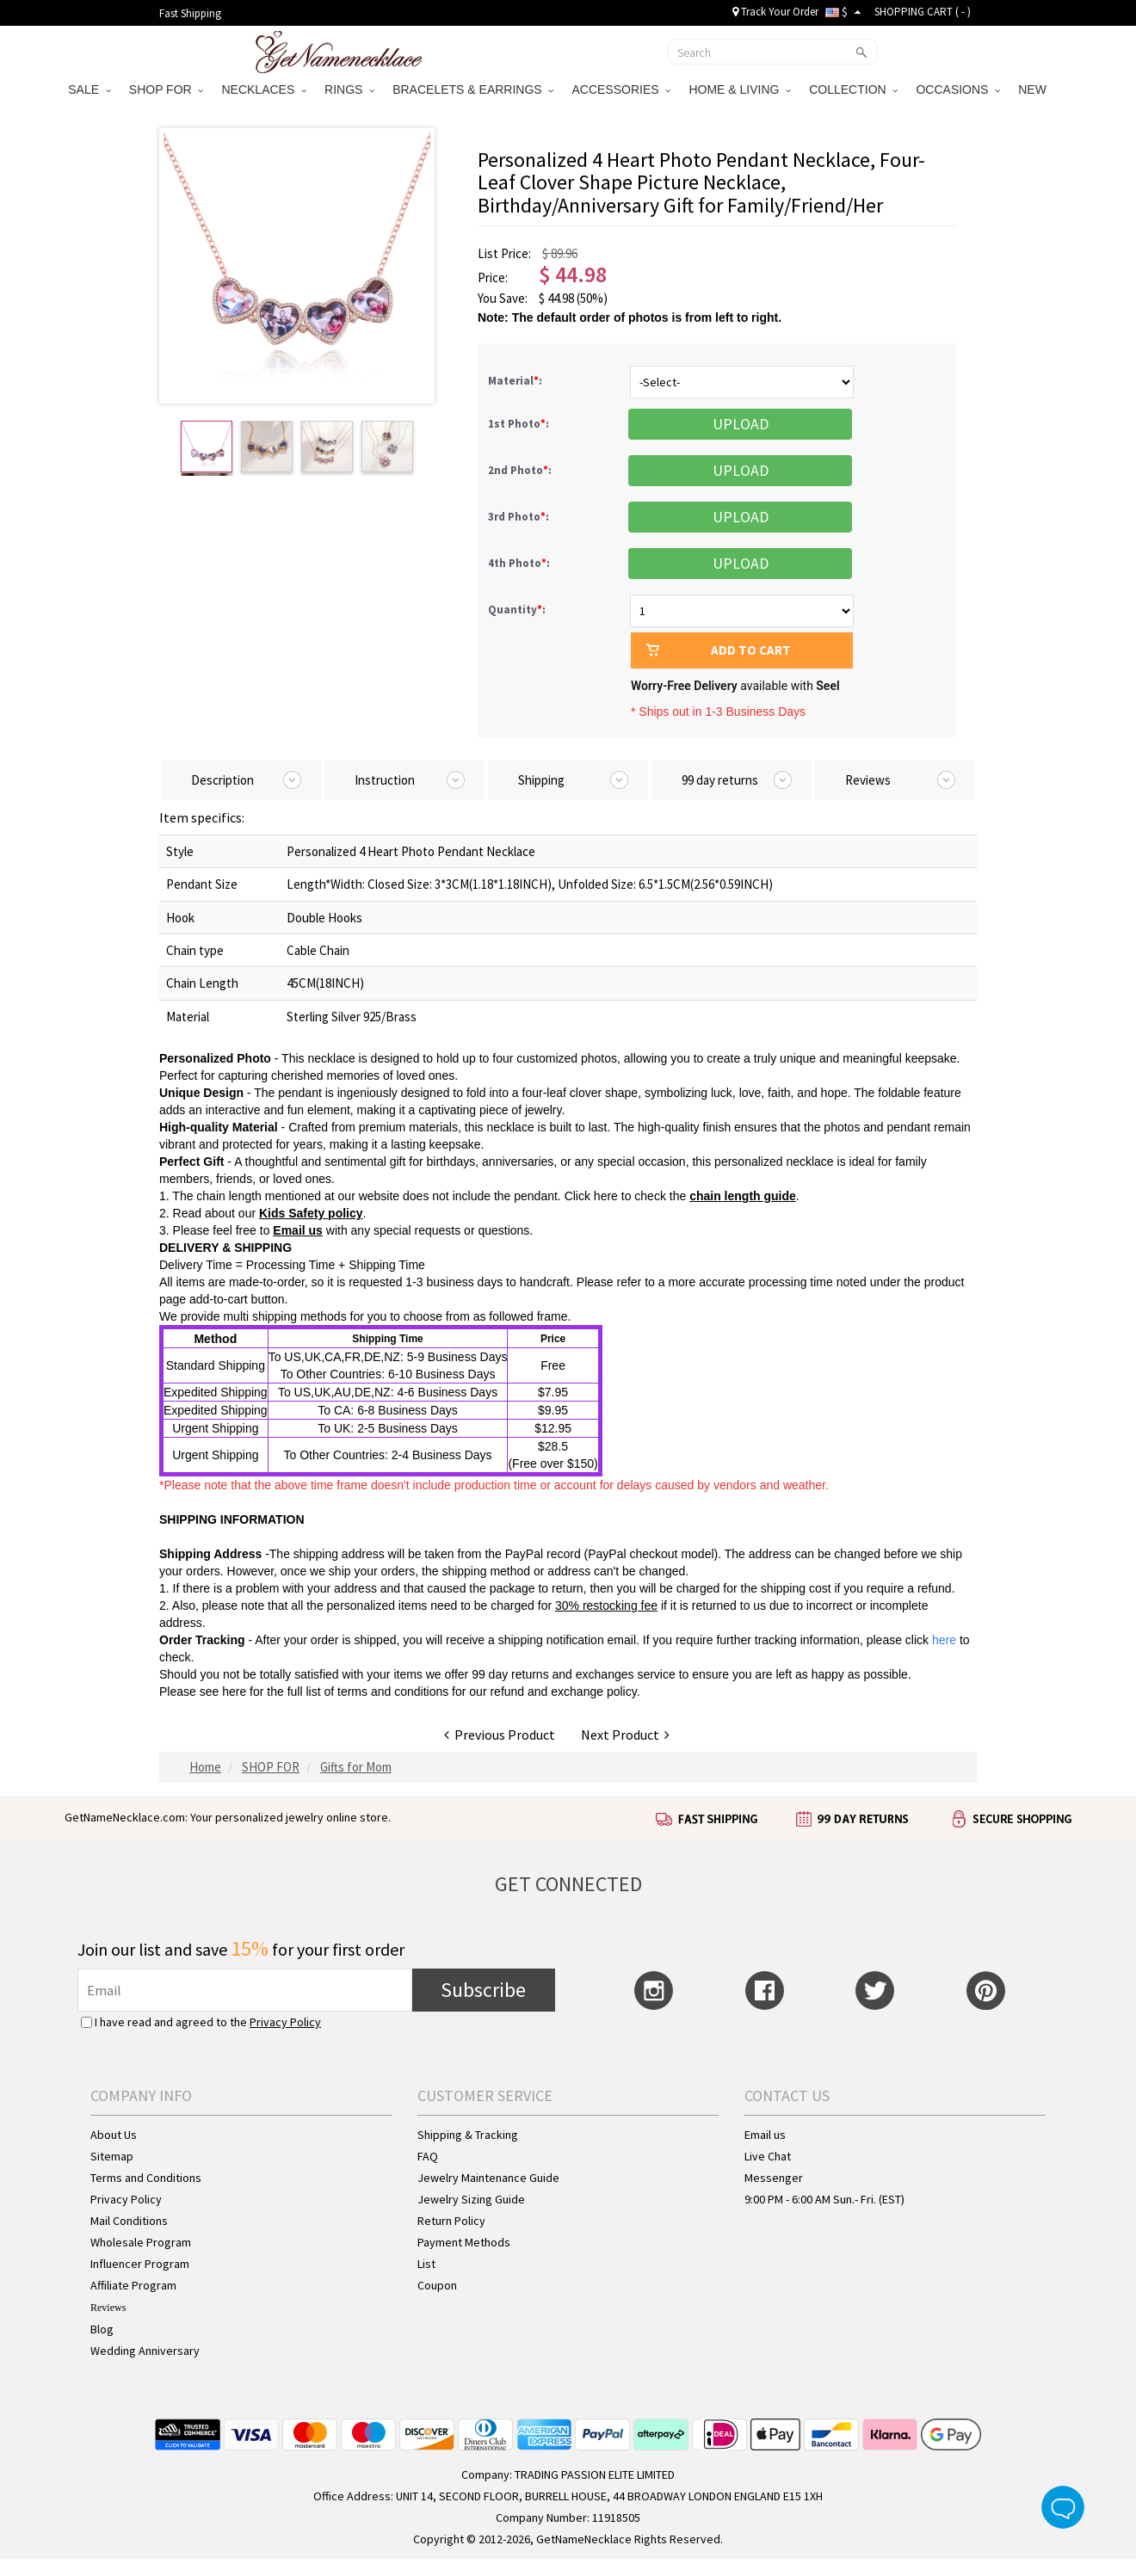 This screenshot has height=2576, width=1136. Describe the element at coordinates (499, 1734) in the screenshot. I see `Previous Product` at that location.